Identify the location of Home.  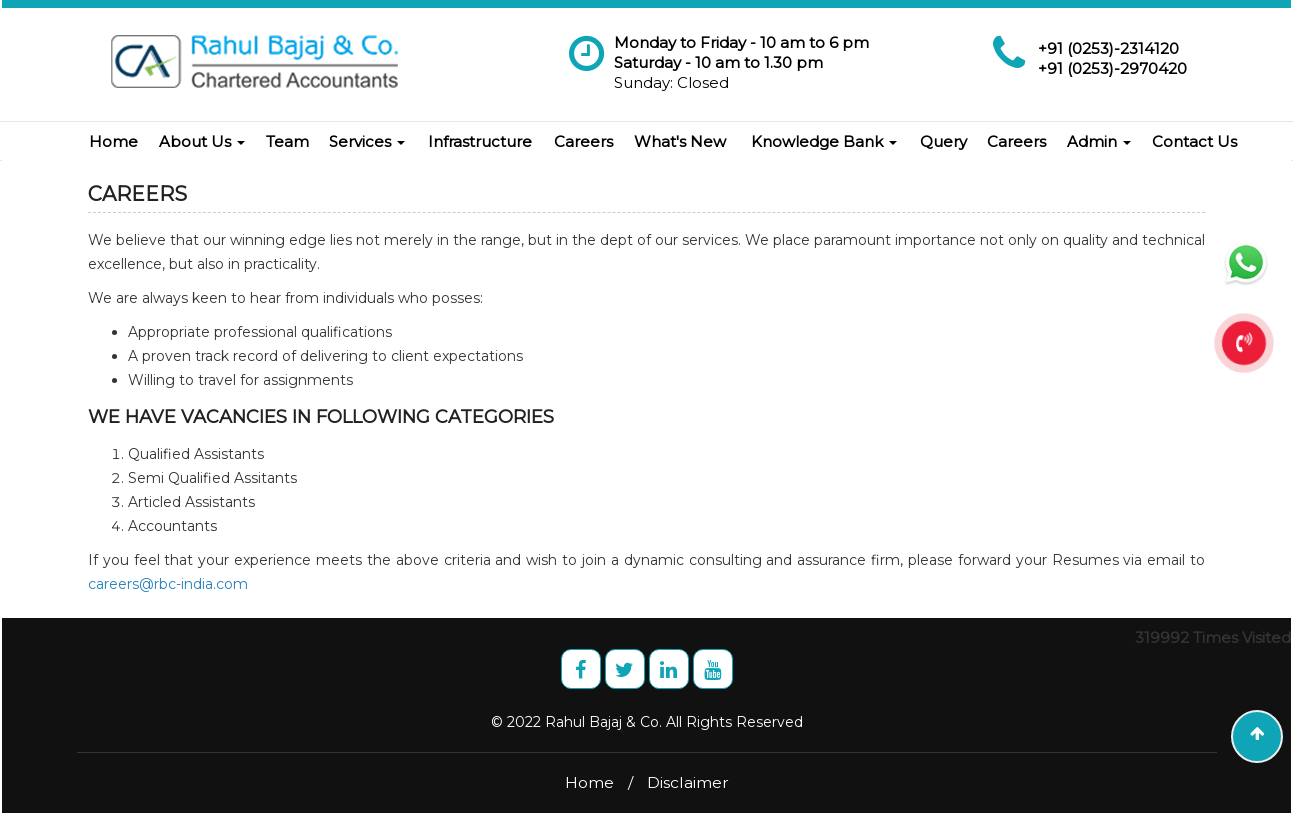
(113, 141).